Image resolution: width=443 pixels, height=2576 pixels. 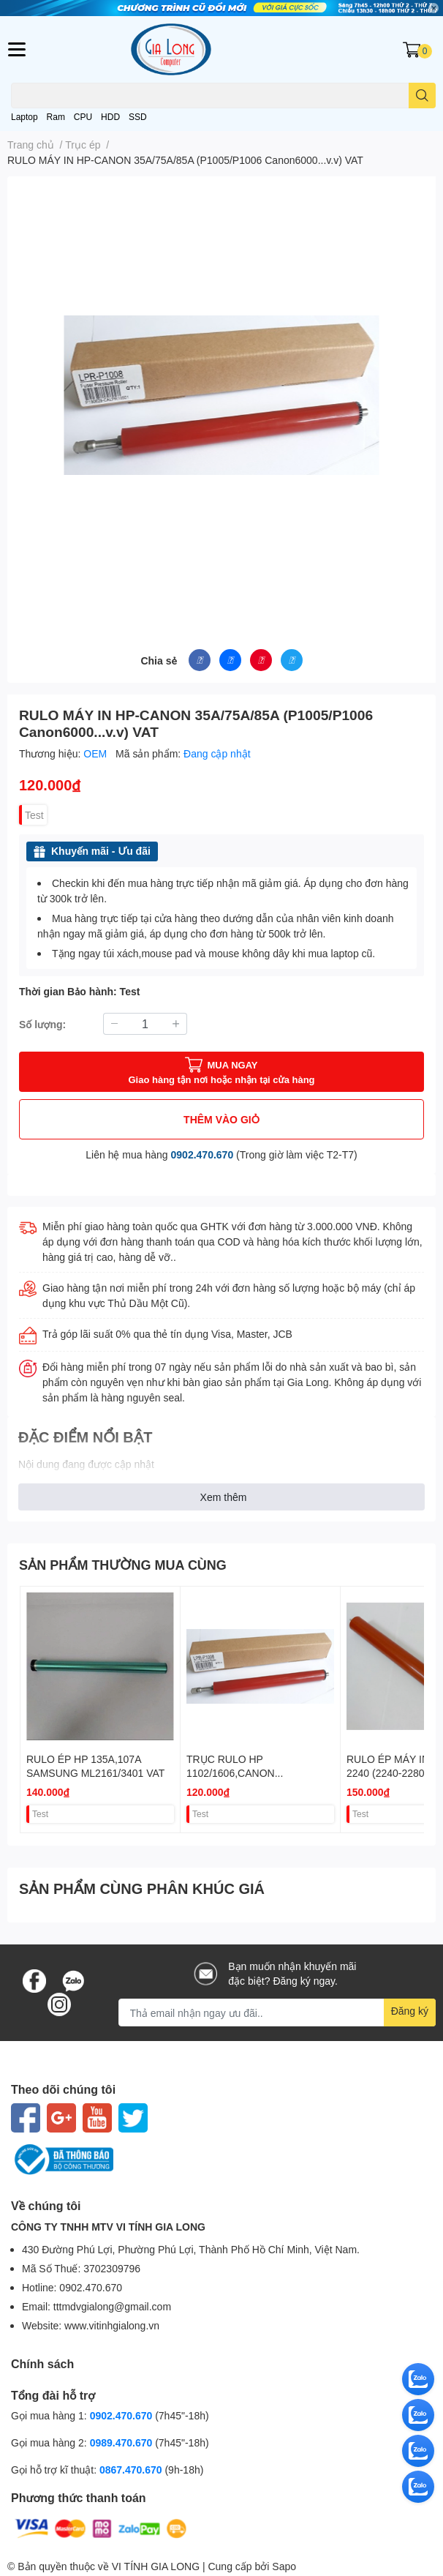 I want to click on Sapo, so click(x=284, y=2566).